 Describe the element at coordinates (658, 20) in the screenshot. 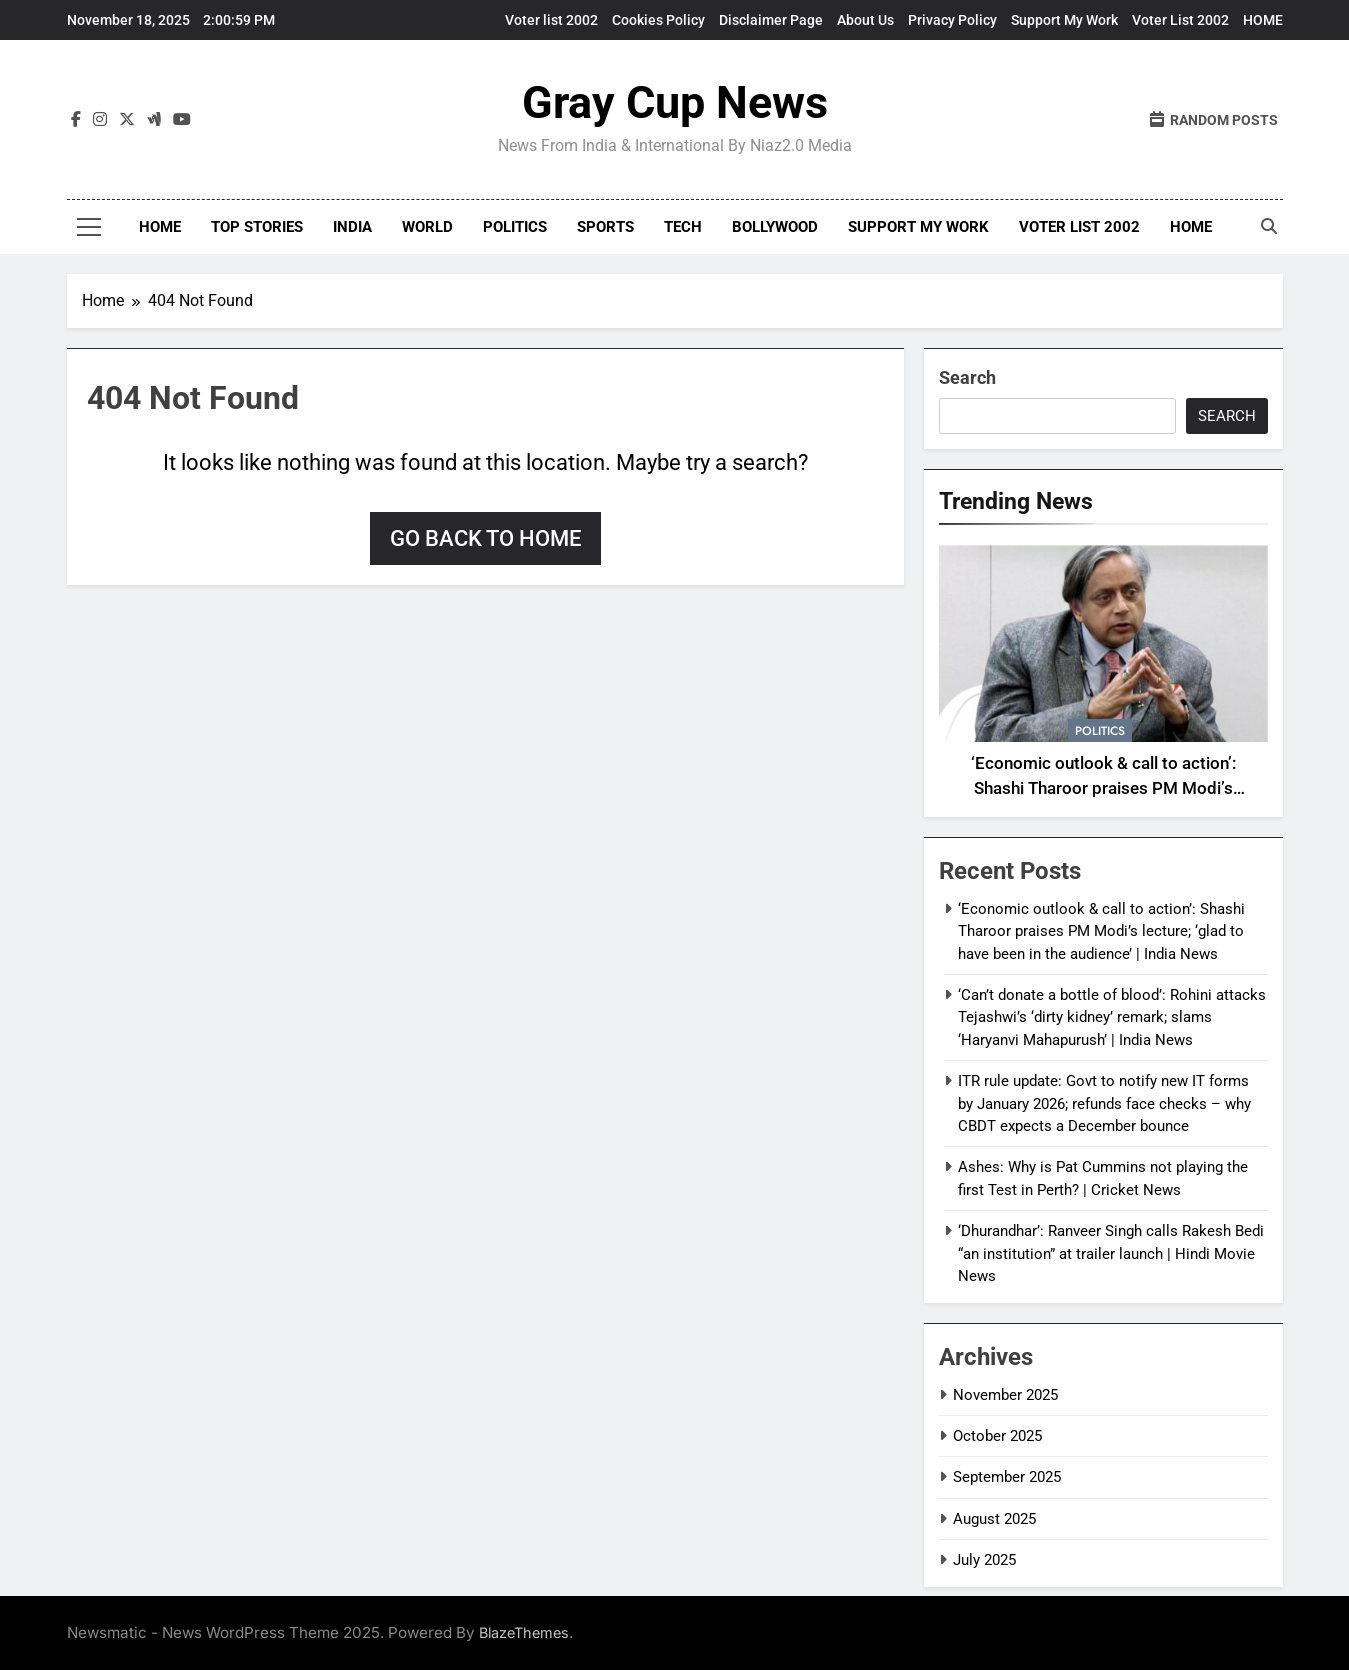

I see `Cookies Policy` at that location.